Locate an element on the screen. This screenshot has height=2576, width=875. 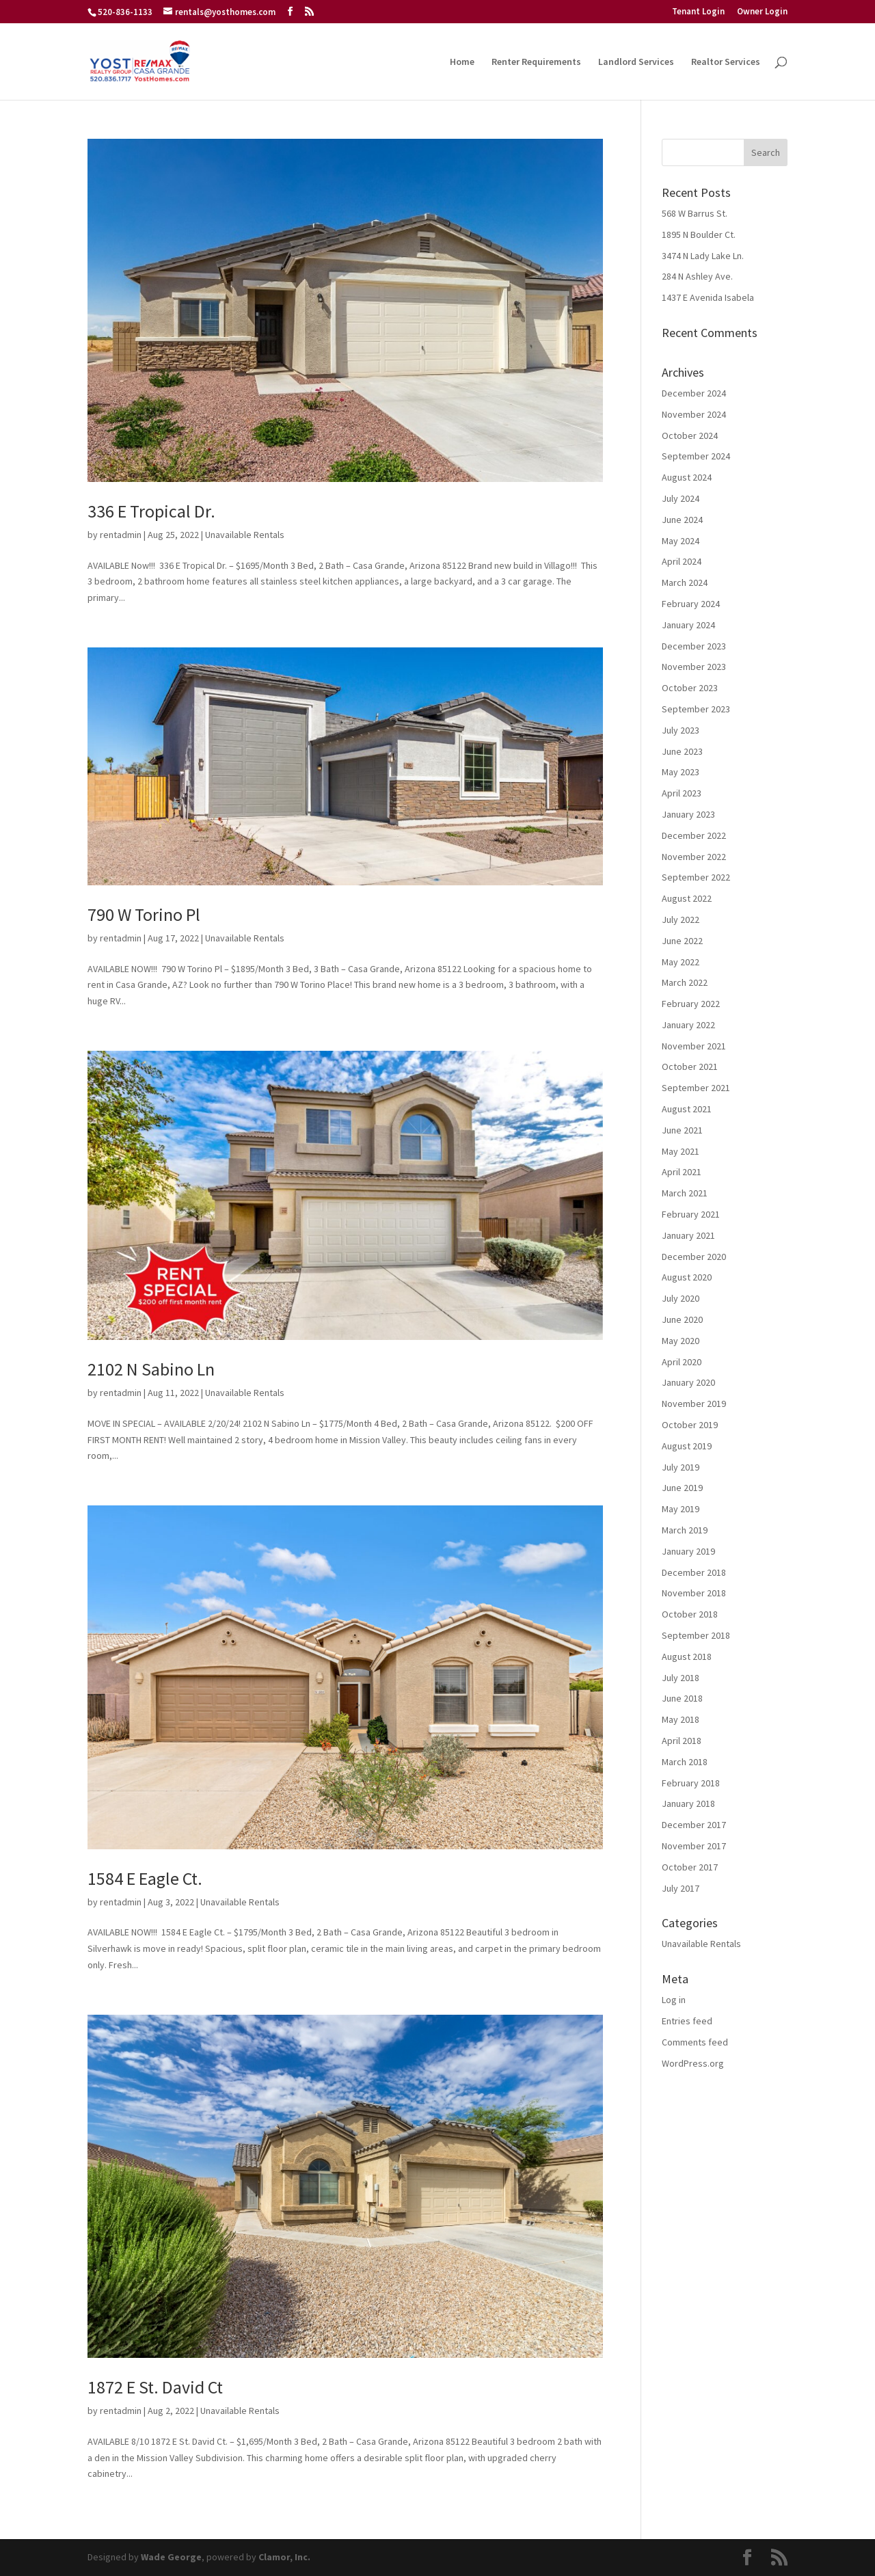
December 2023 is located at coordinates (694, 646).